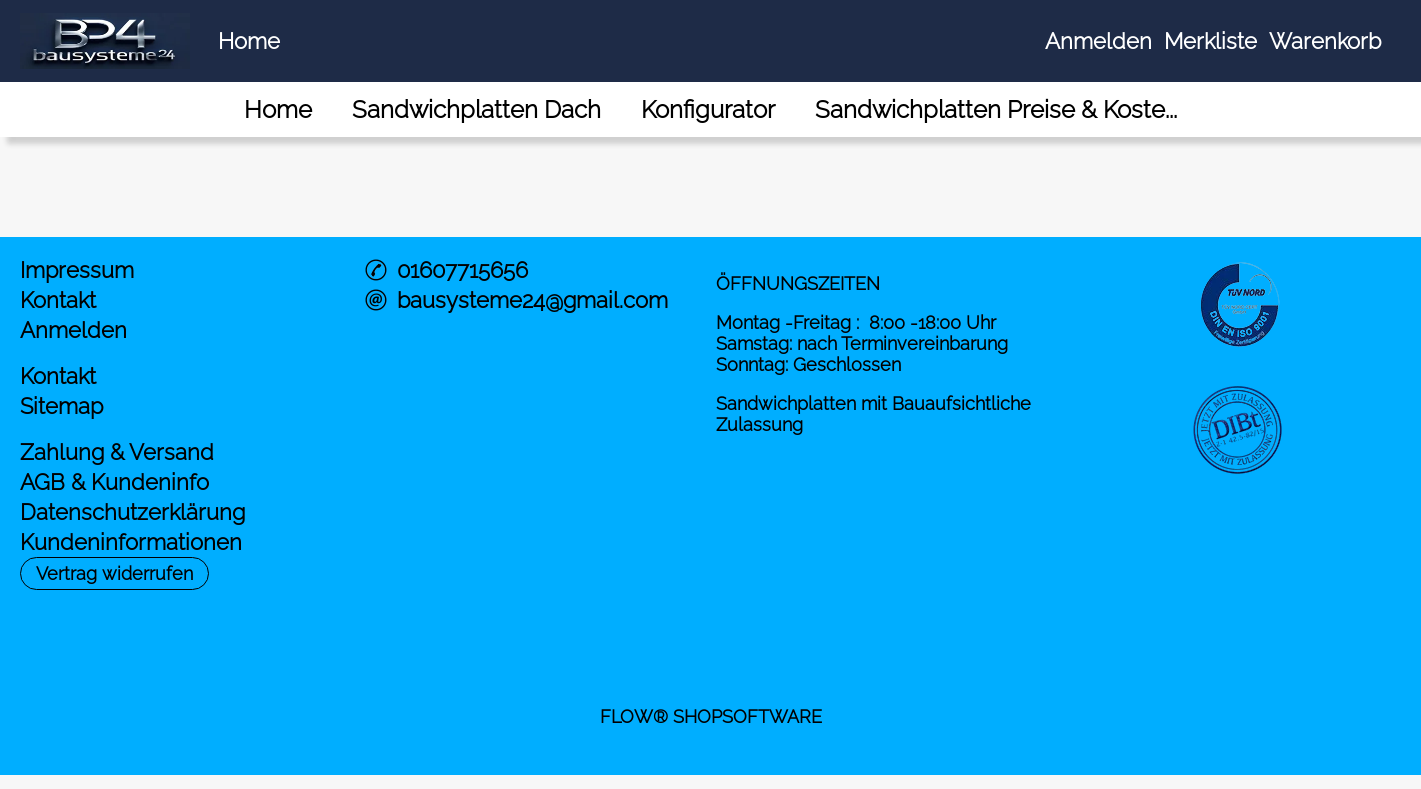 The height and width of the screenshot is (789, 1421). What do you see at coordinates (114, 482) in the screenshot?
I see `AGB & Kundeninfo` at bounding box center [114, 482].